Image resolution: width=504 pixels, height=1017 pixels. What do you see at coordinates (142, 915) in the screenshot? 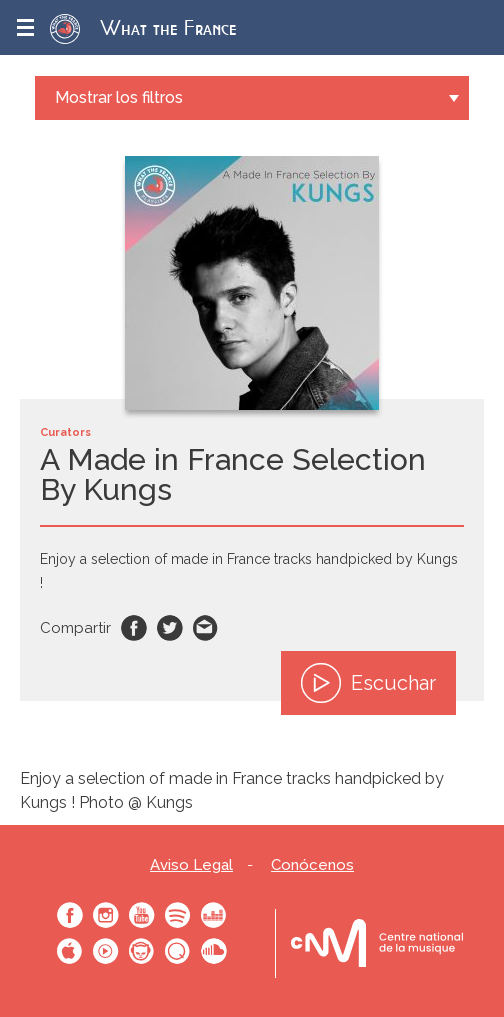
I see `Youtube` at bounding box center [142, 915].